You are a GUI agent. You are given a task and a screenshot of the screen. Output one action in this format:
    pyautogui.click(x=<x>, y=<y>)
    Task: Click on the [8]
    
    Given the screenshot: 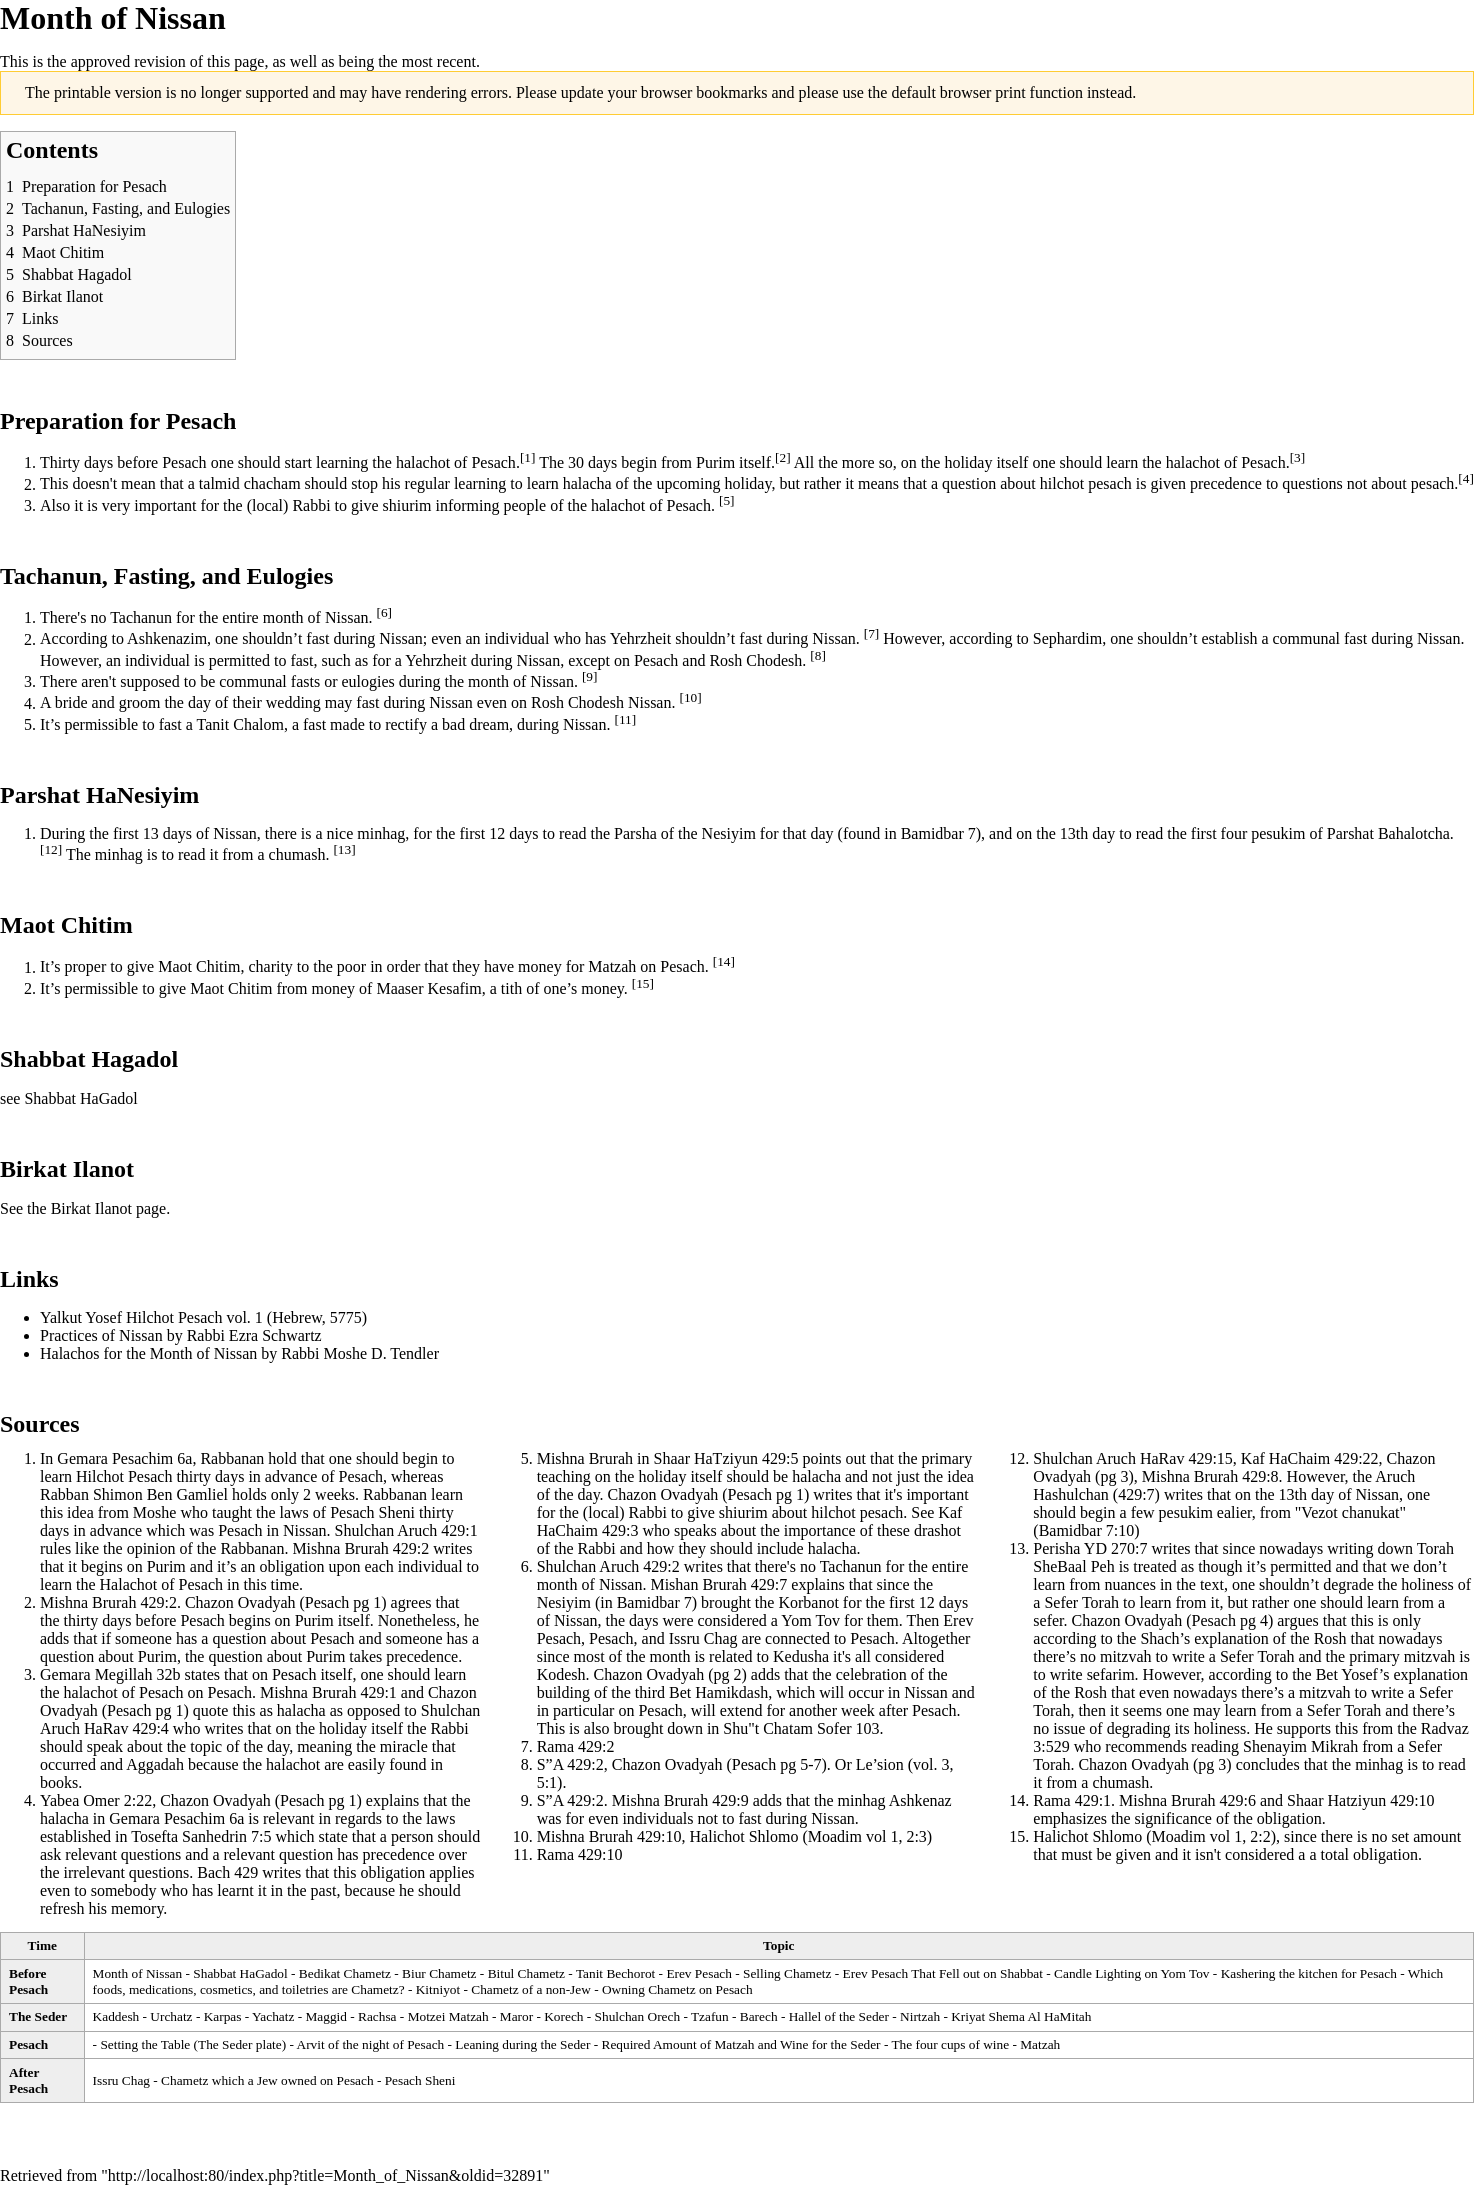 What is the action you would take?
    pyautogui.click(x=818, y=655)
    